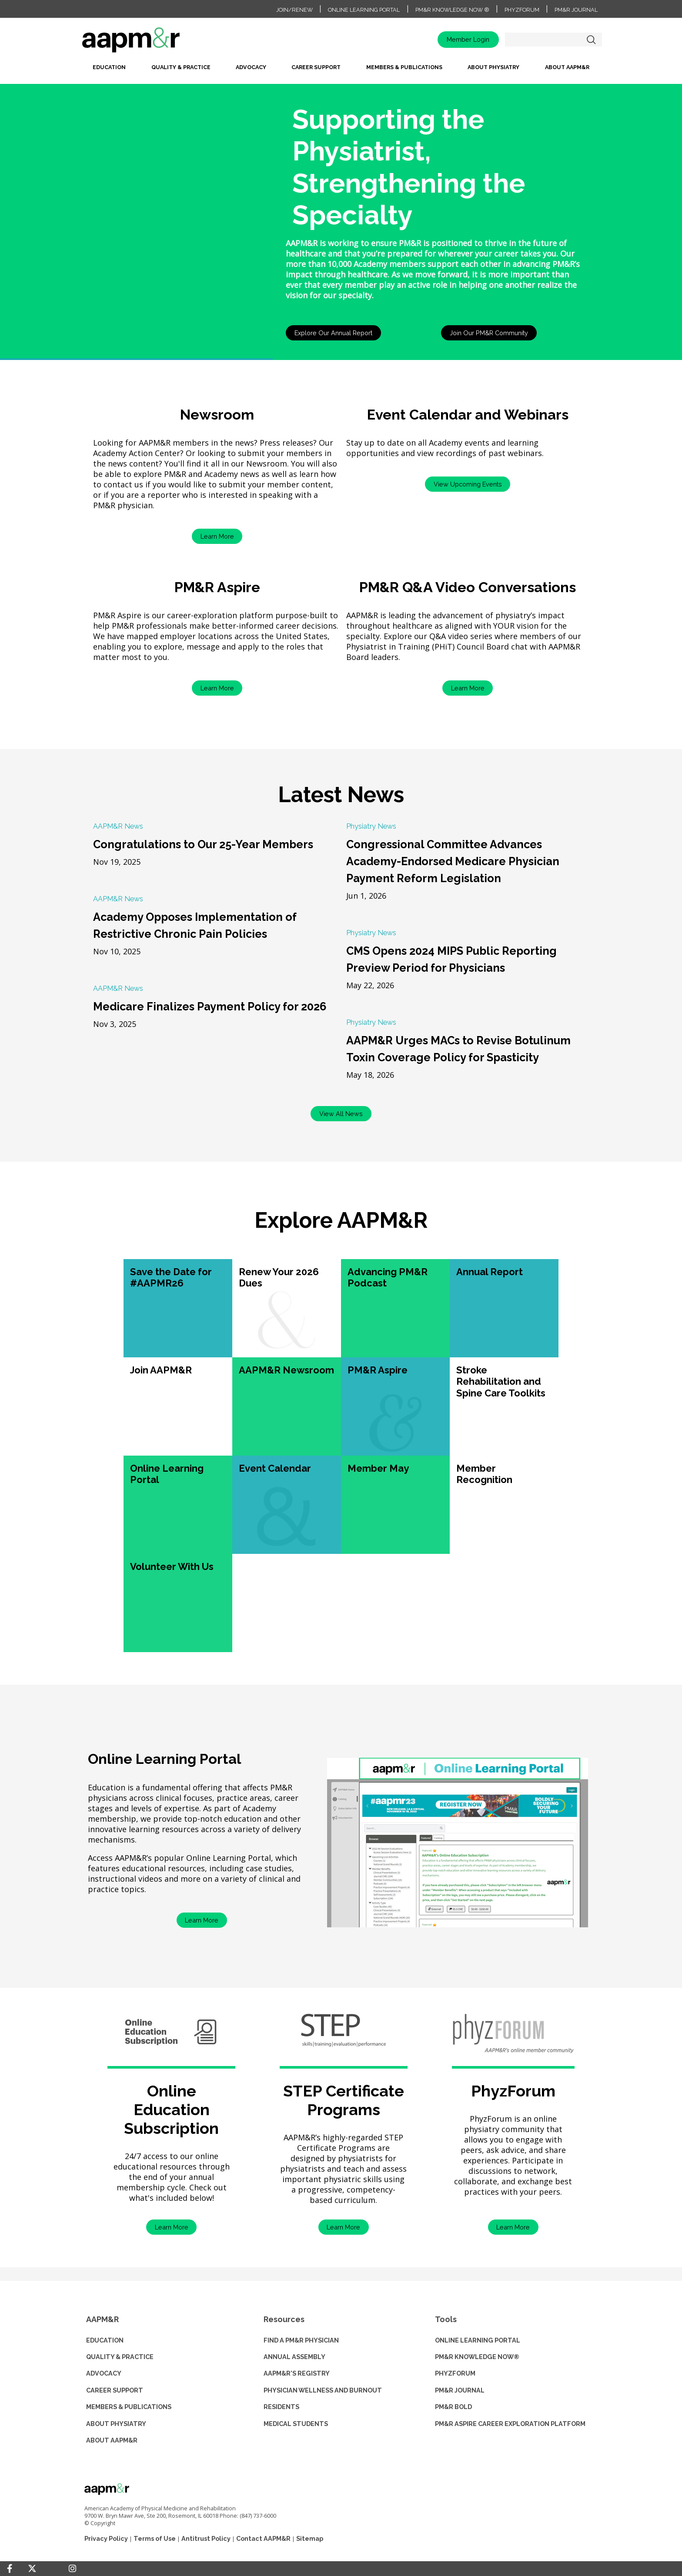 This screenshot has width=682, height=2576. What do you see at coordinates (181, 67) in the screenshot?
I see `Quality & Practice` at bounding box center [181, 67].